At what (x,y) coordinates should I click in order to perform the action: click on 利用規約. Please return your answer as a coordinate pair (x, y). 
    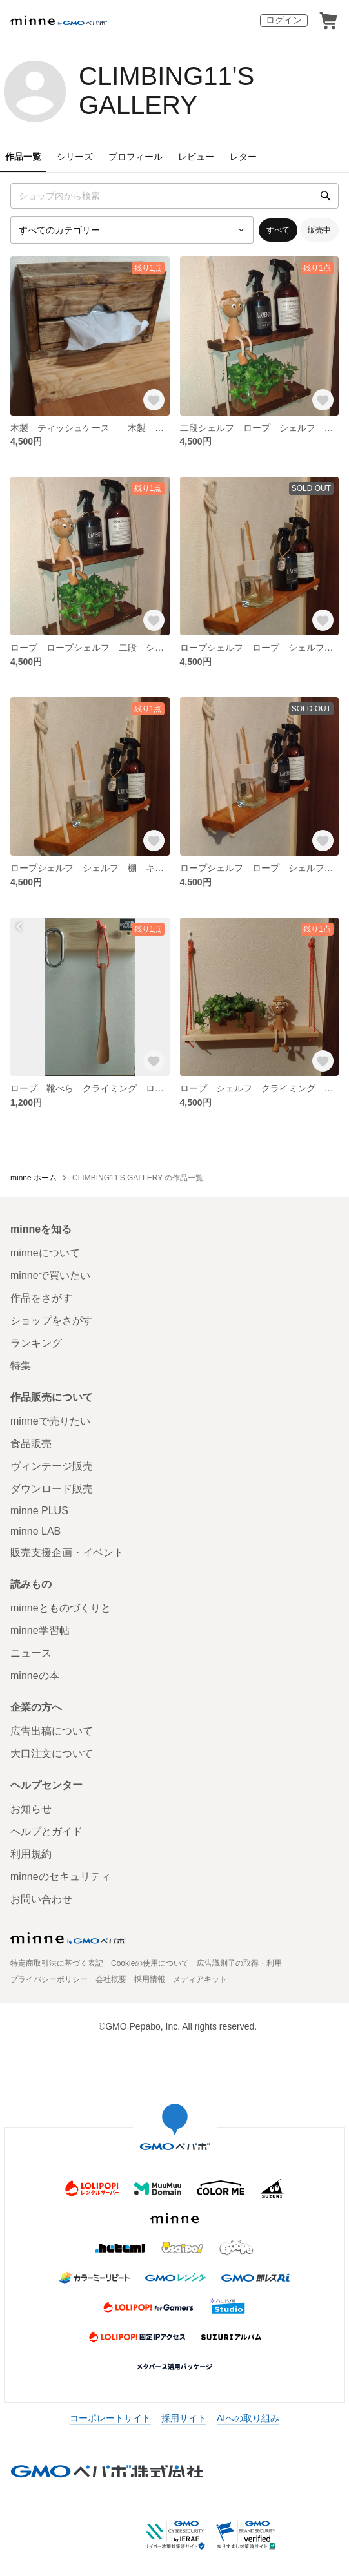
    Looking at the image, I should click on (31, 1854).